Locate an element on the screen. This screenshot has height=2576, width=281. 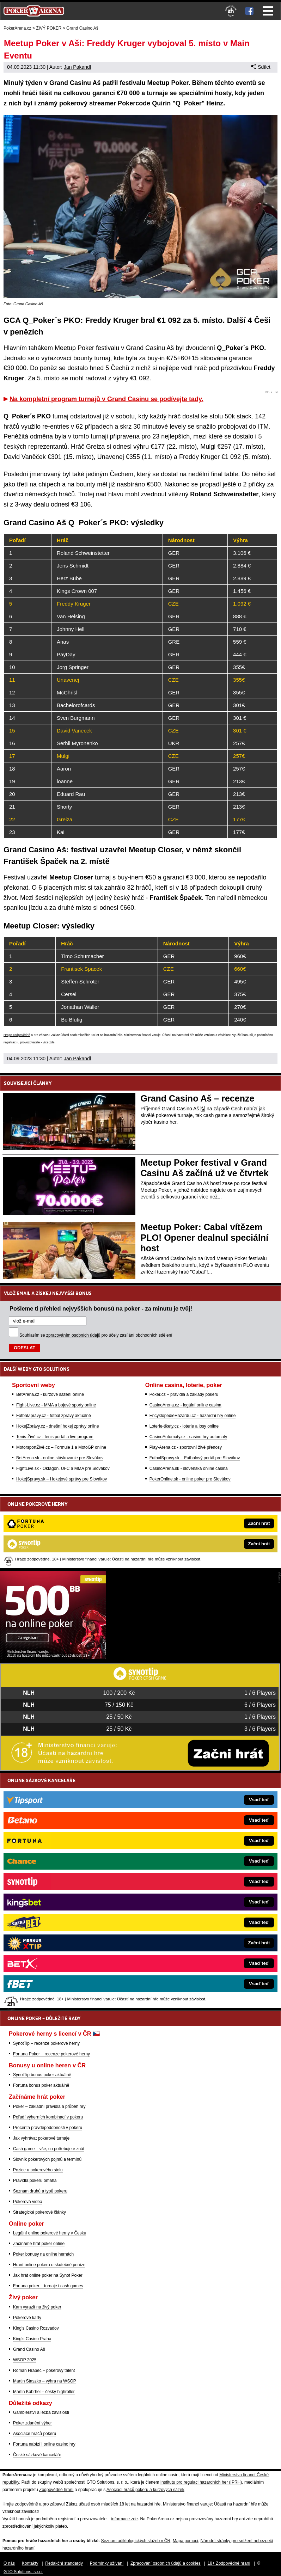
Play-Arena.cz - sportovní živé přenosy is located at coordinates (185, 1447).